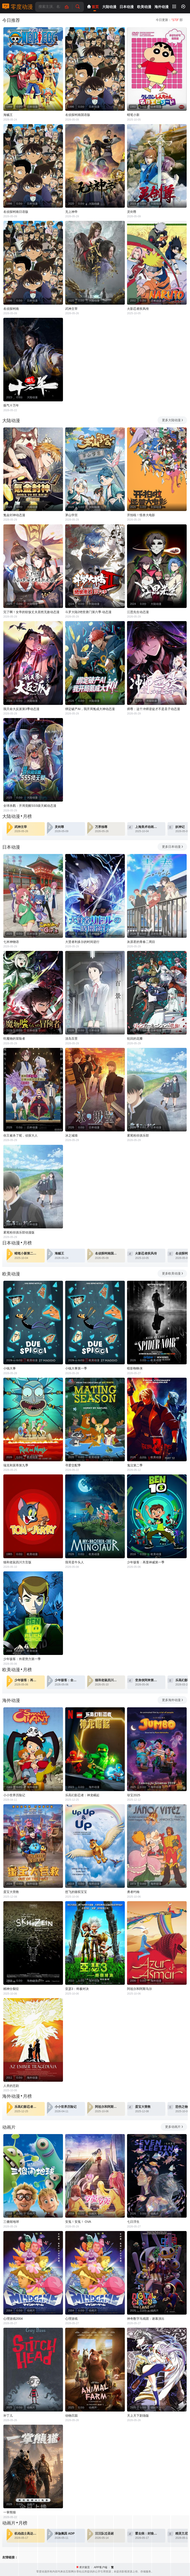 Image resolution: width=190 pixels, height=2576 pixels. I want to click on 全球杀戮：开局觉醒SSS级天赋动态漫, so click(29, 805).